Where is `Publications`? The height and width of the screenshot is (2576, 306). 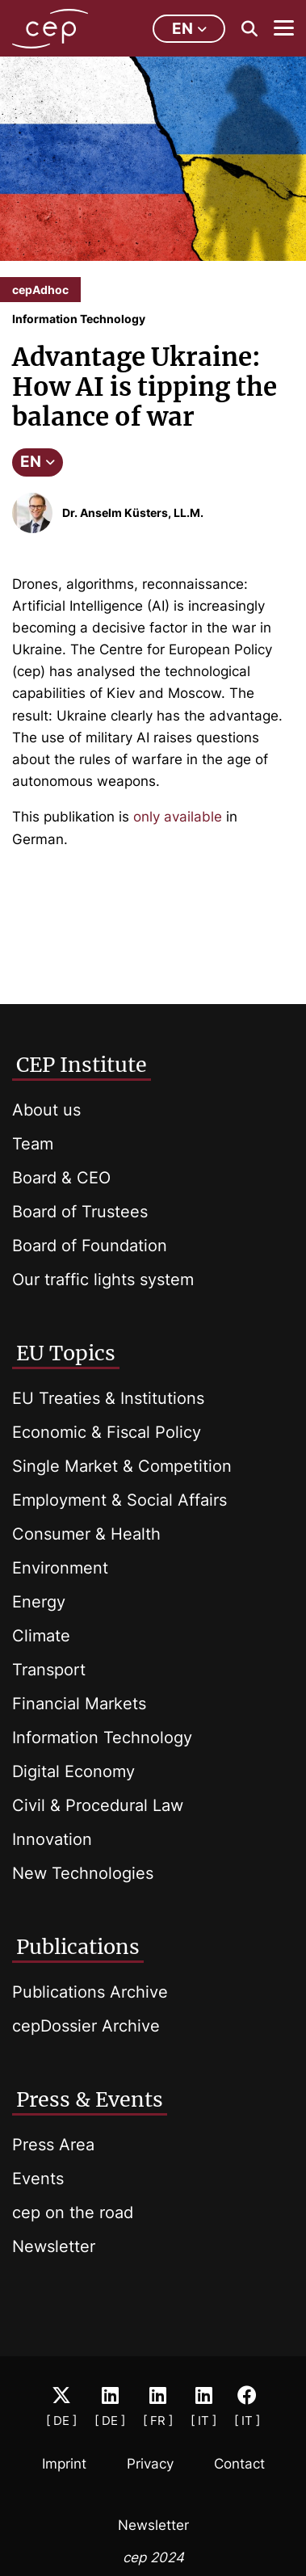 Publications is located at coordinates (78, 1947).